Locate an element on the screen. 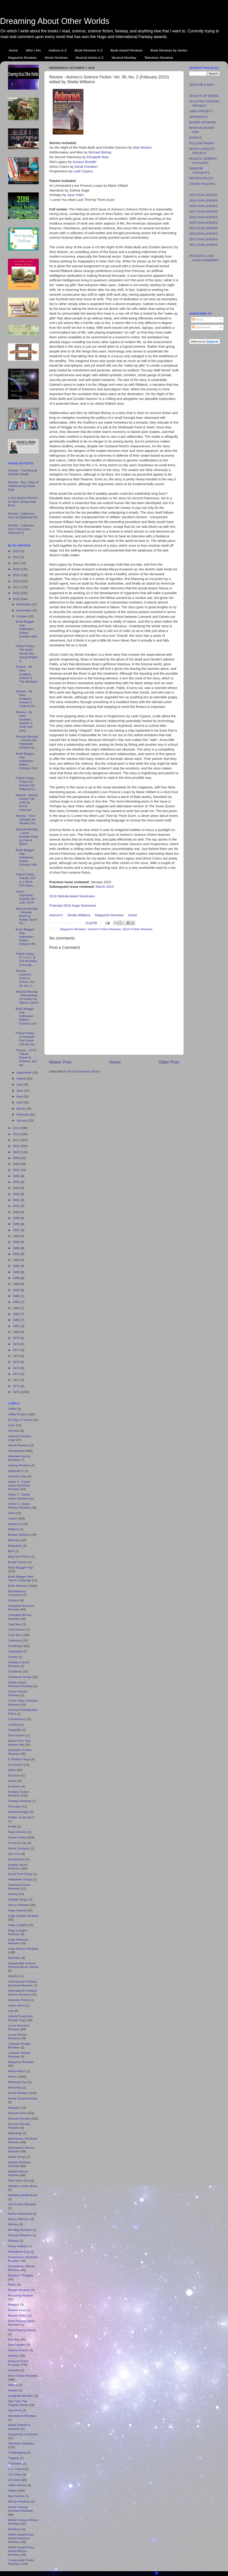  Economics is located at coordinates (15, 1764).